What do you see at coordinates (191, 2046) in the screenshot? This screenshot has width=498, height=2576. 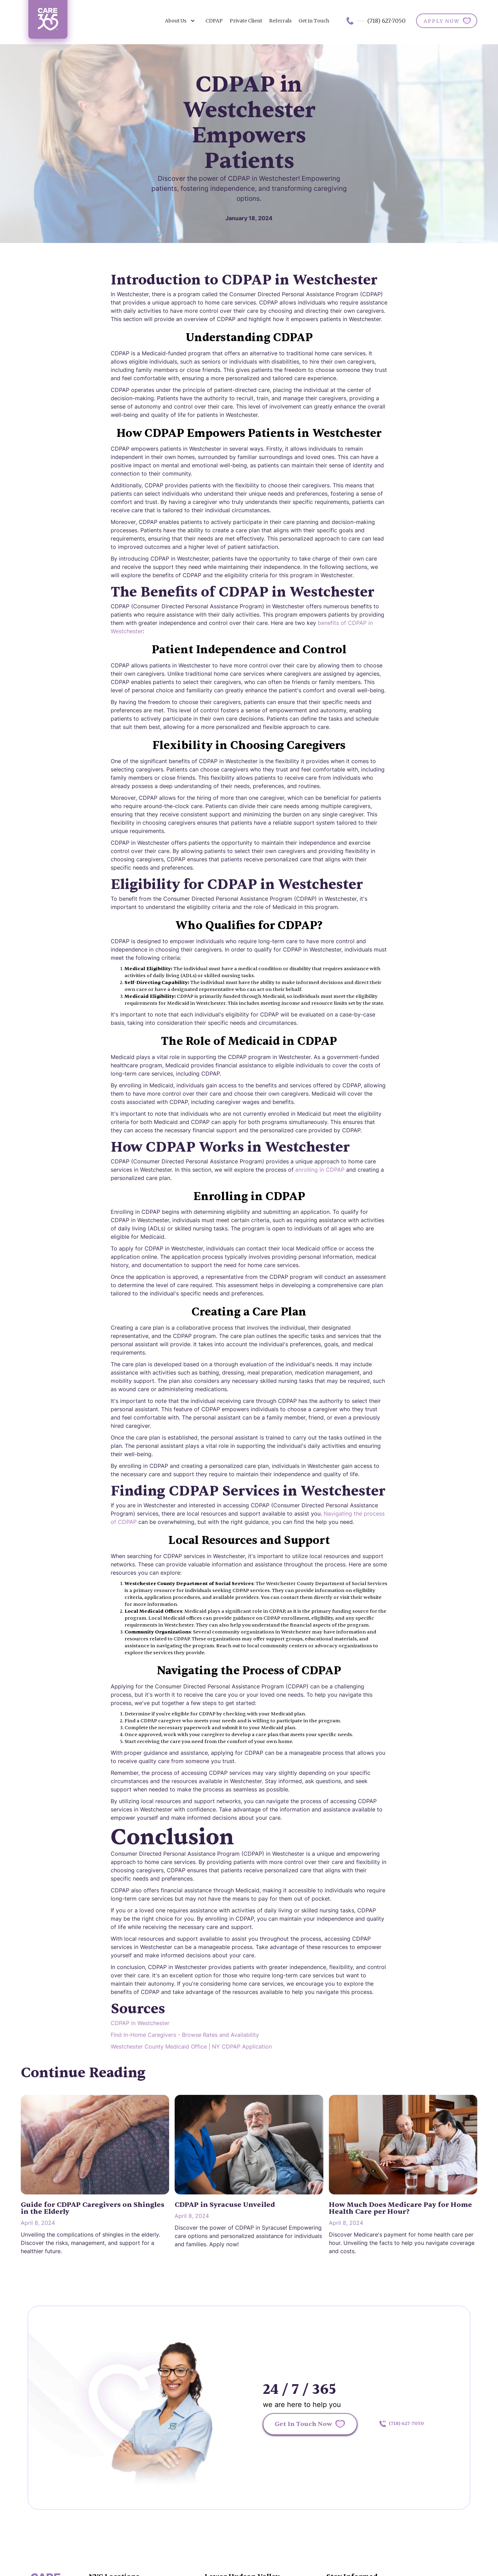 I see `Westchester County Medicaid Office | NY CDPAP Application` at bounding box center [191, 2046].